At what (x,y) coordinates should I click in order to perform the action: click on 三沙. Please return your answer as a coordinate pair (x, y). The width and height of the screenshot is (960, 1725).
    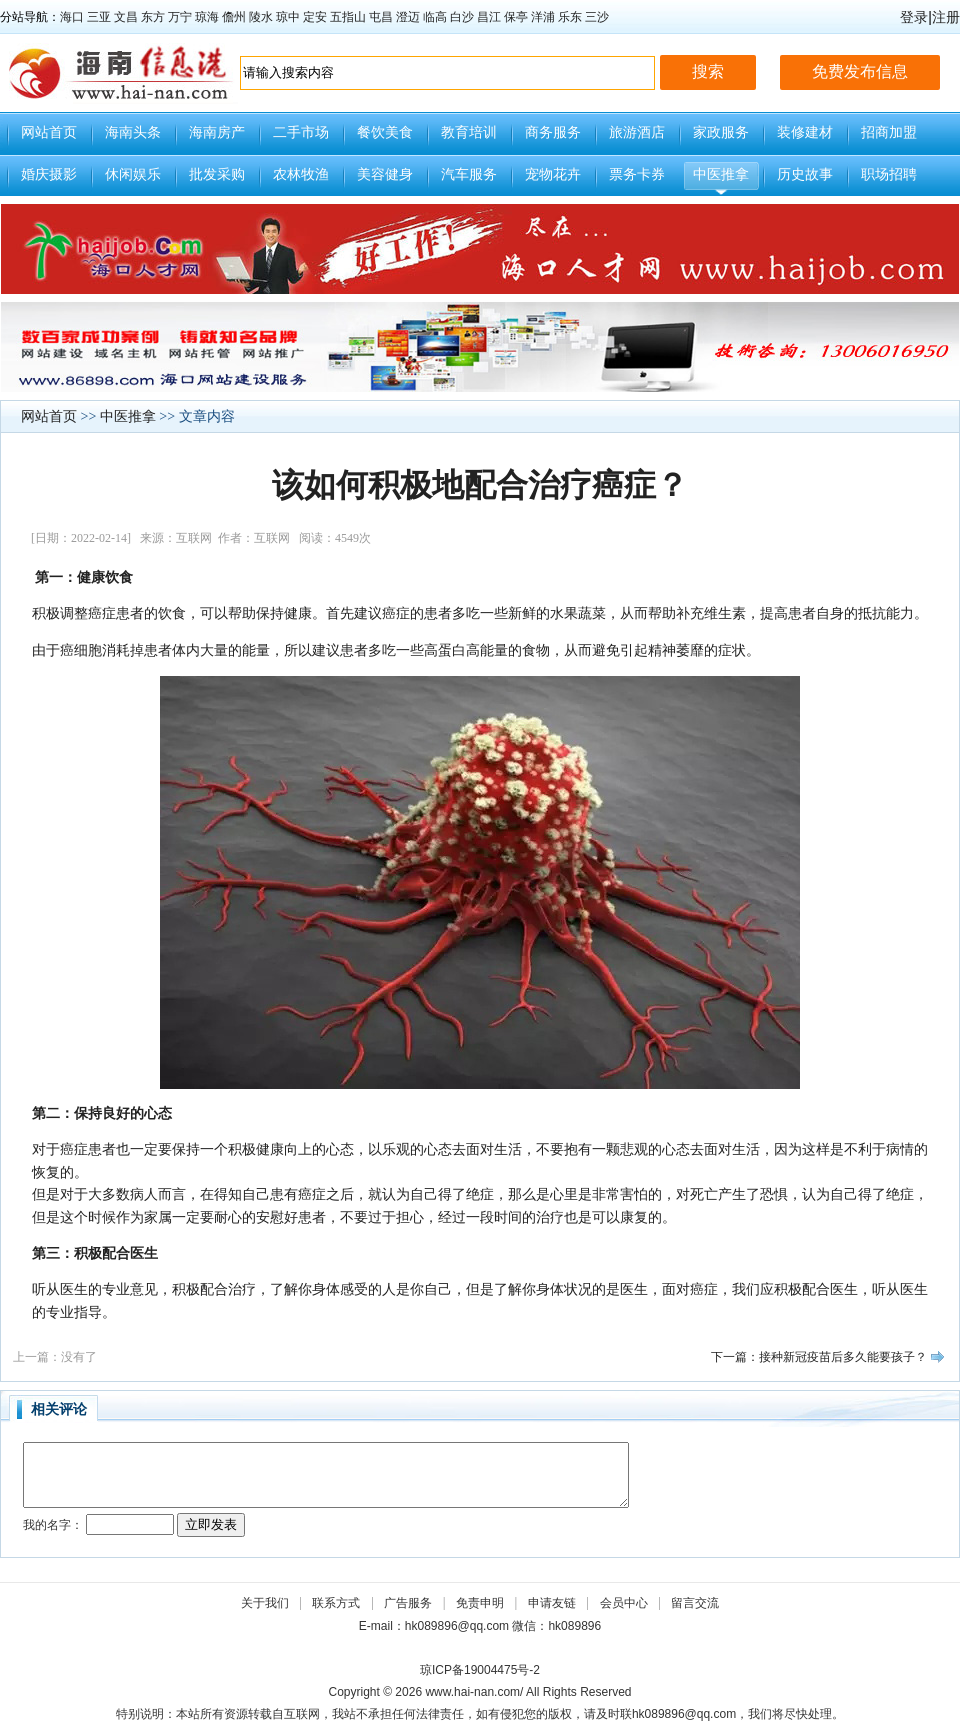
    Looking at the image, I should click on (597, 17).